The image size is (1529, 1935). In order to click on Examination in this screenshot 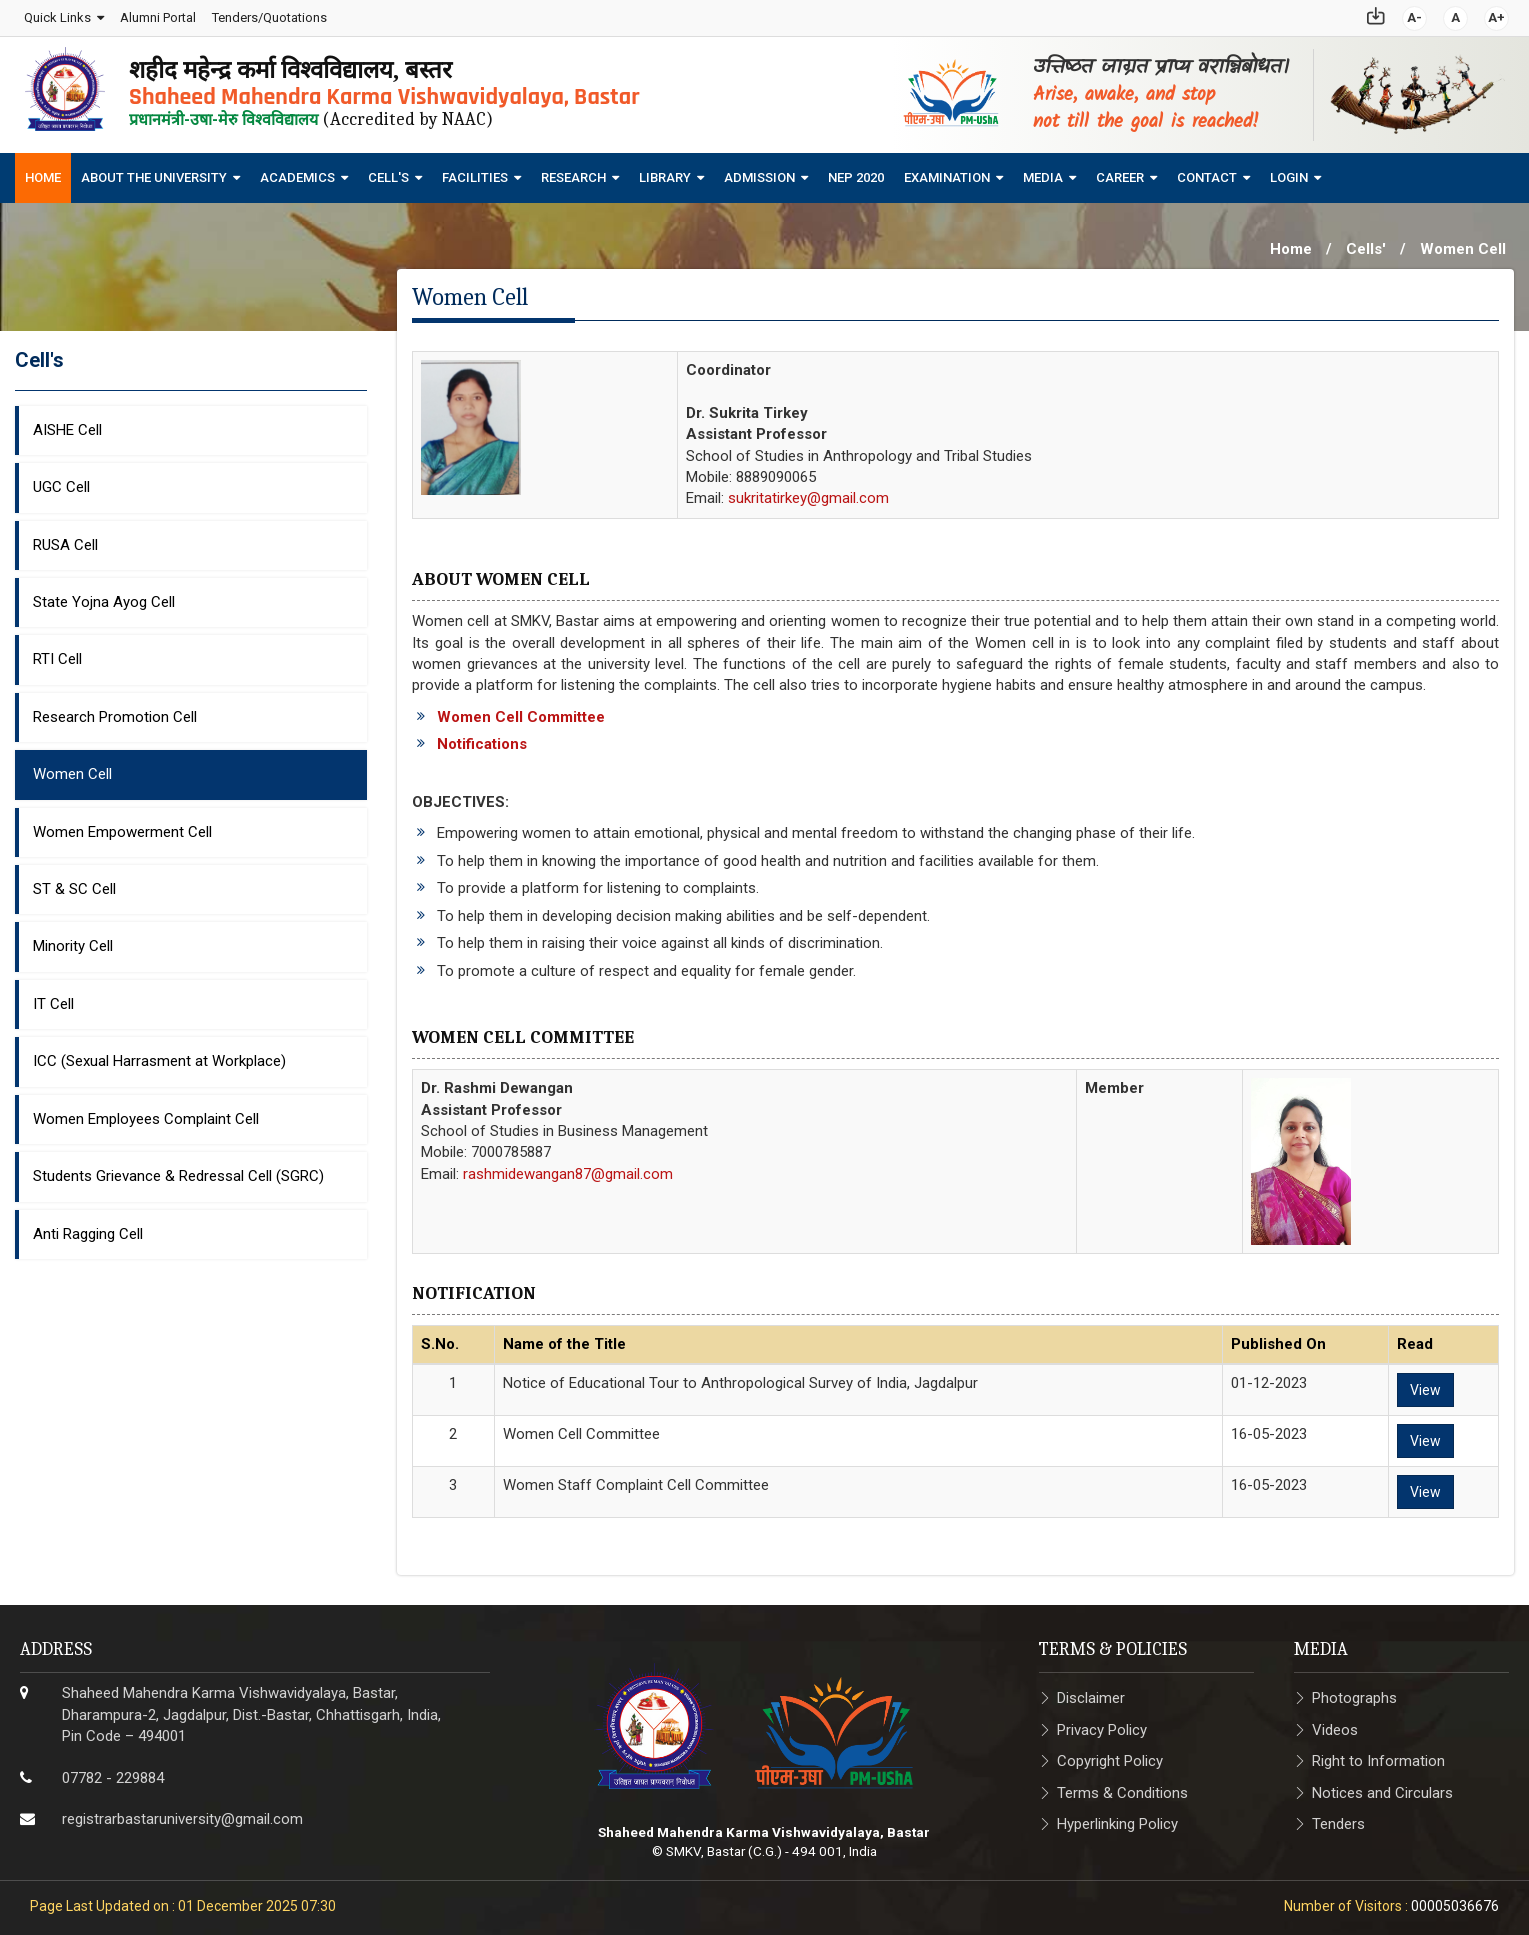, I will do `click(947, 172)`.